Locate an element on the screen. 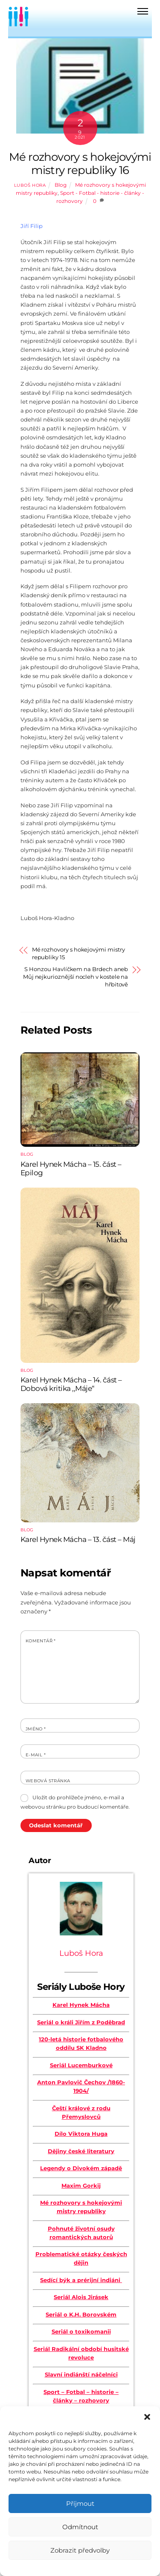 This screenshot has width=160, height=2576. Dílo Viktora Huga is located at coordinates (81, 2133).